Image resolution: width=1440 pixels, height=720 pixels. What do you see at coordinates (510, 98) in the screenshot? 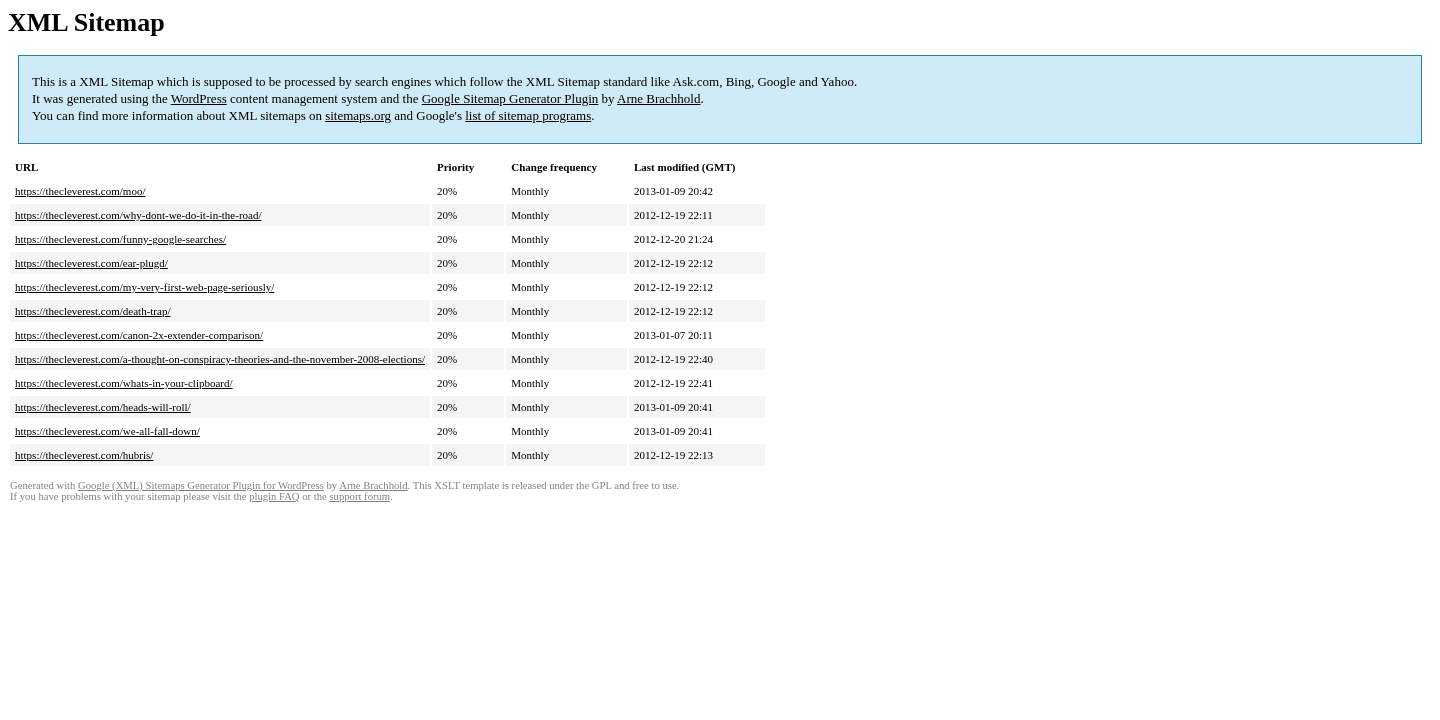
I see `Google Sitemap Generator Plugin` at bounding box center [510, 98].